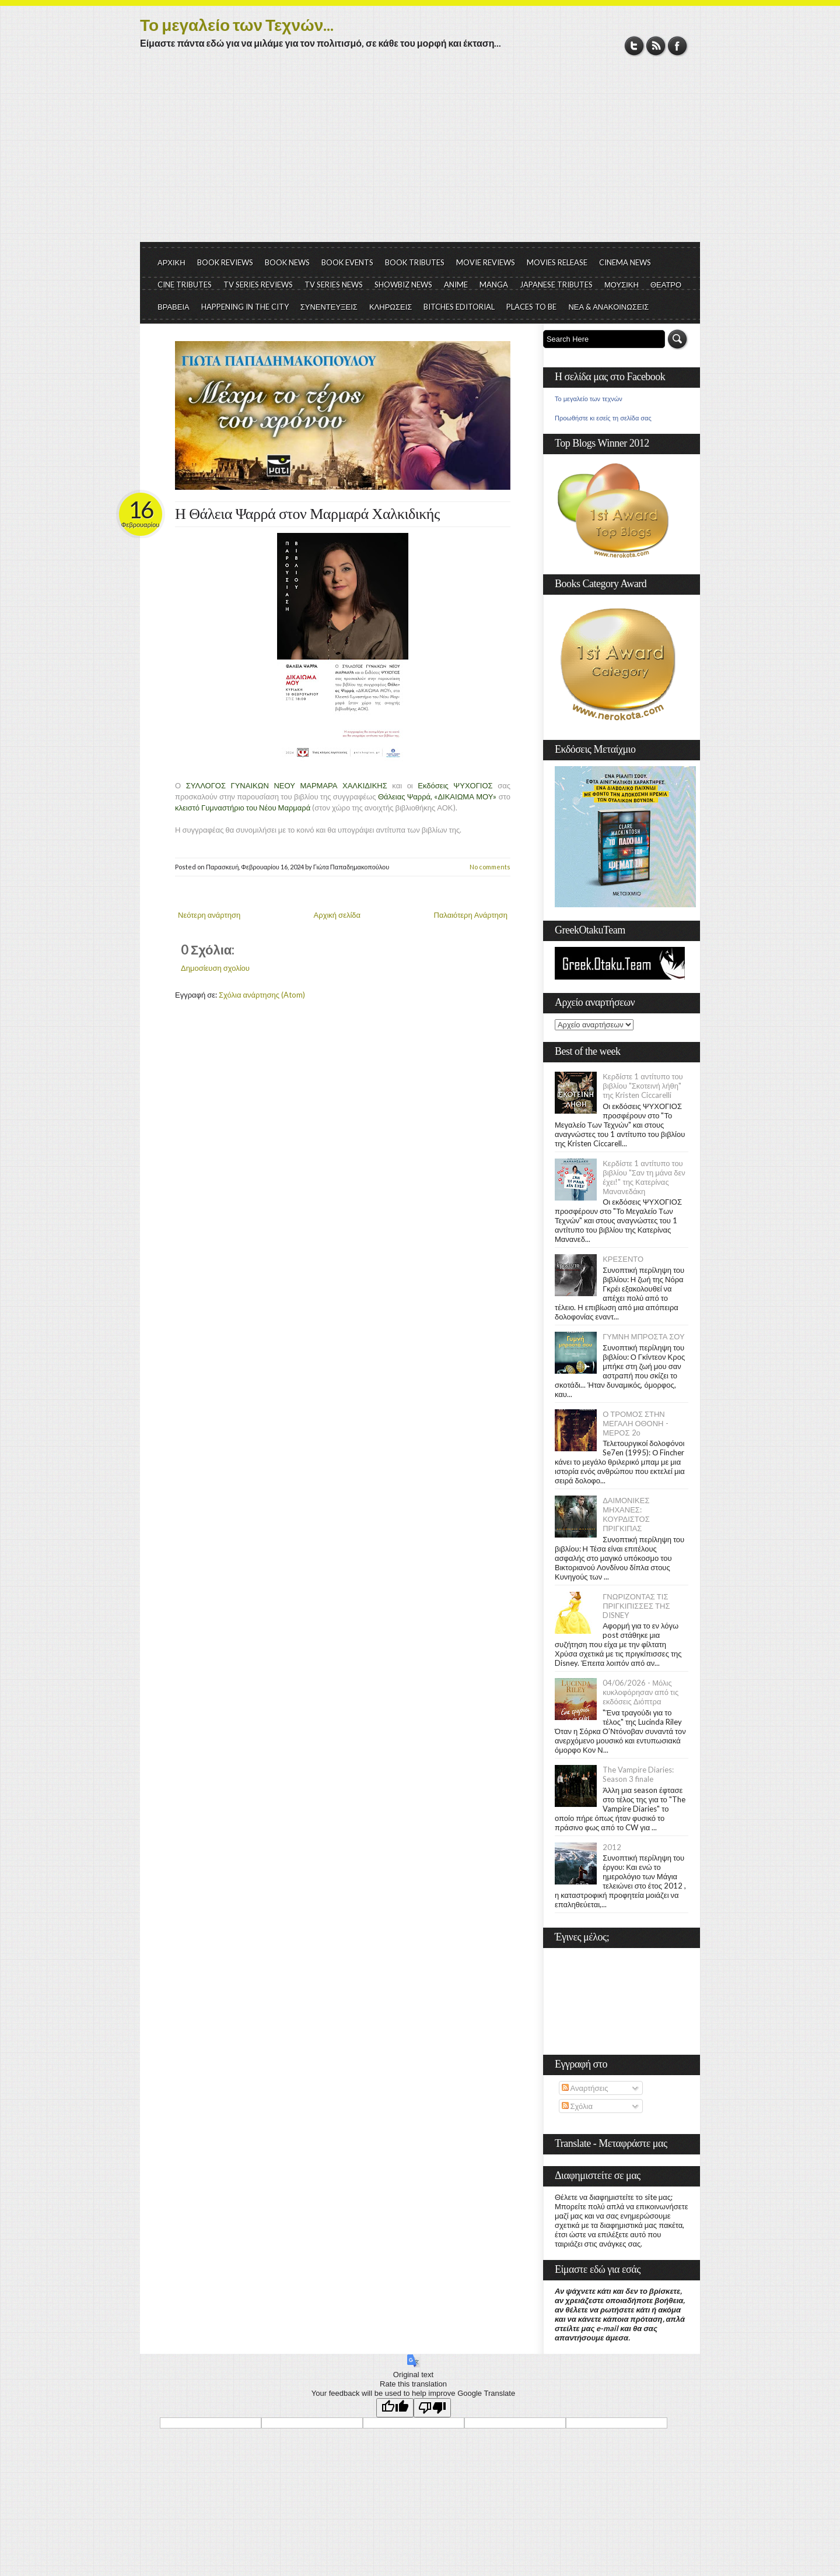 This screenshot has width=840, height=2576. Describe the element at coordinates (333, 284) in the screenshot. I see `TV SERIES NEWS` at that location.